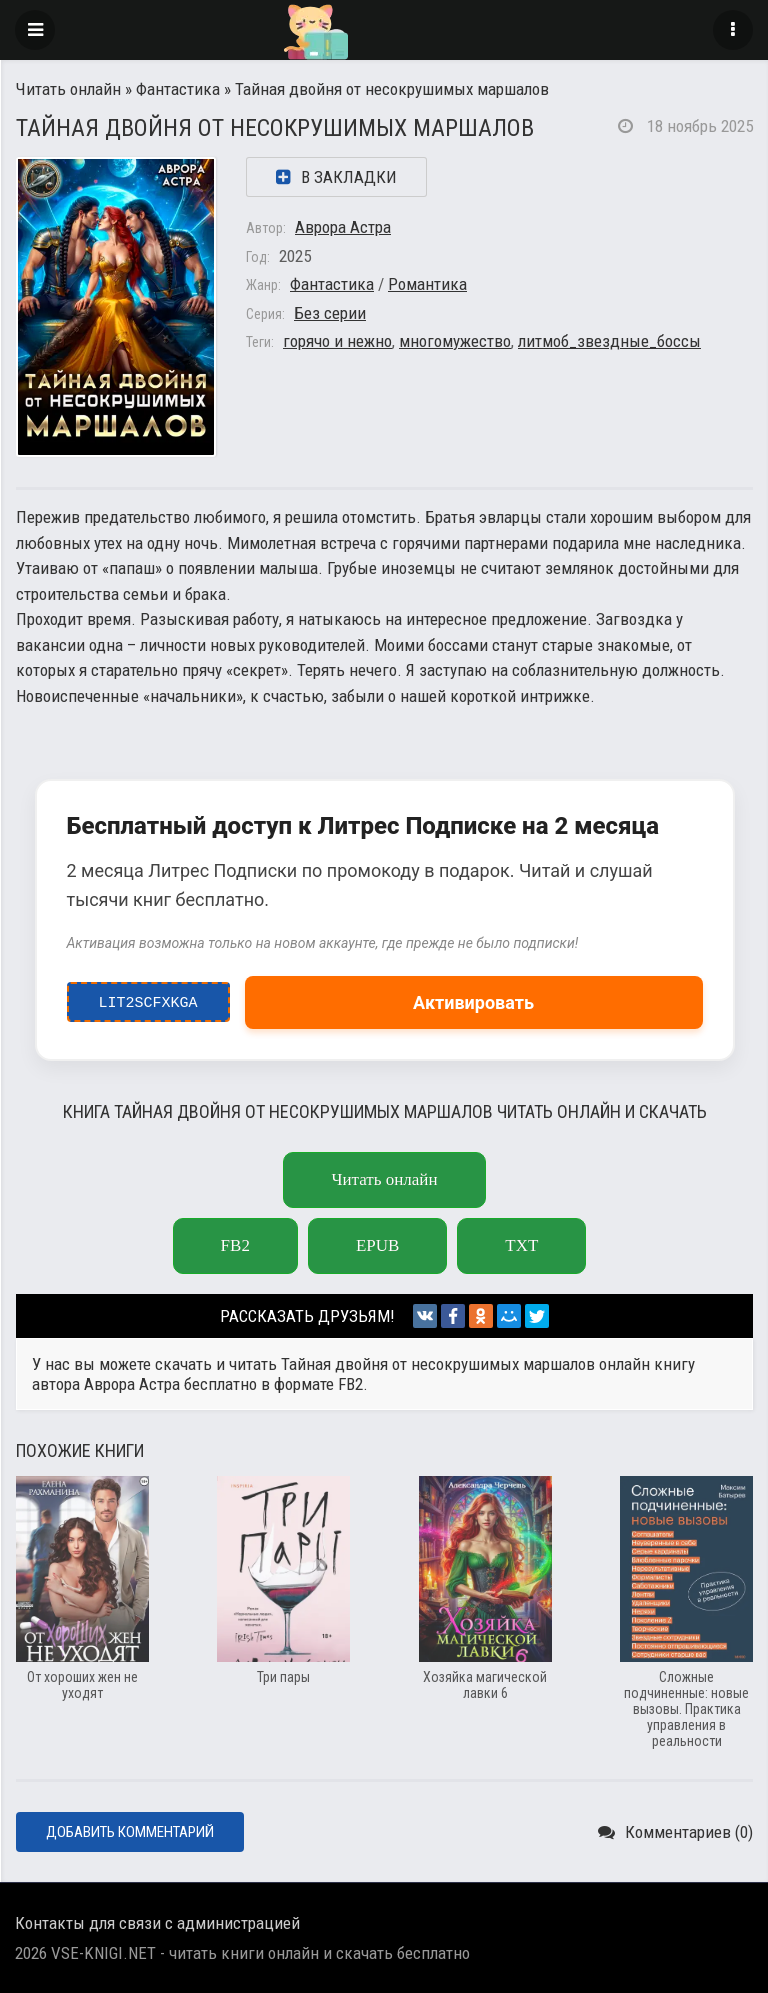 The width and height of the screenshot is (768, 1993). What do you see at coordinates (330, 313) in the screenshot?
I see `Без серии` at bounding box center [330, 313].